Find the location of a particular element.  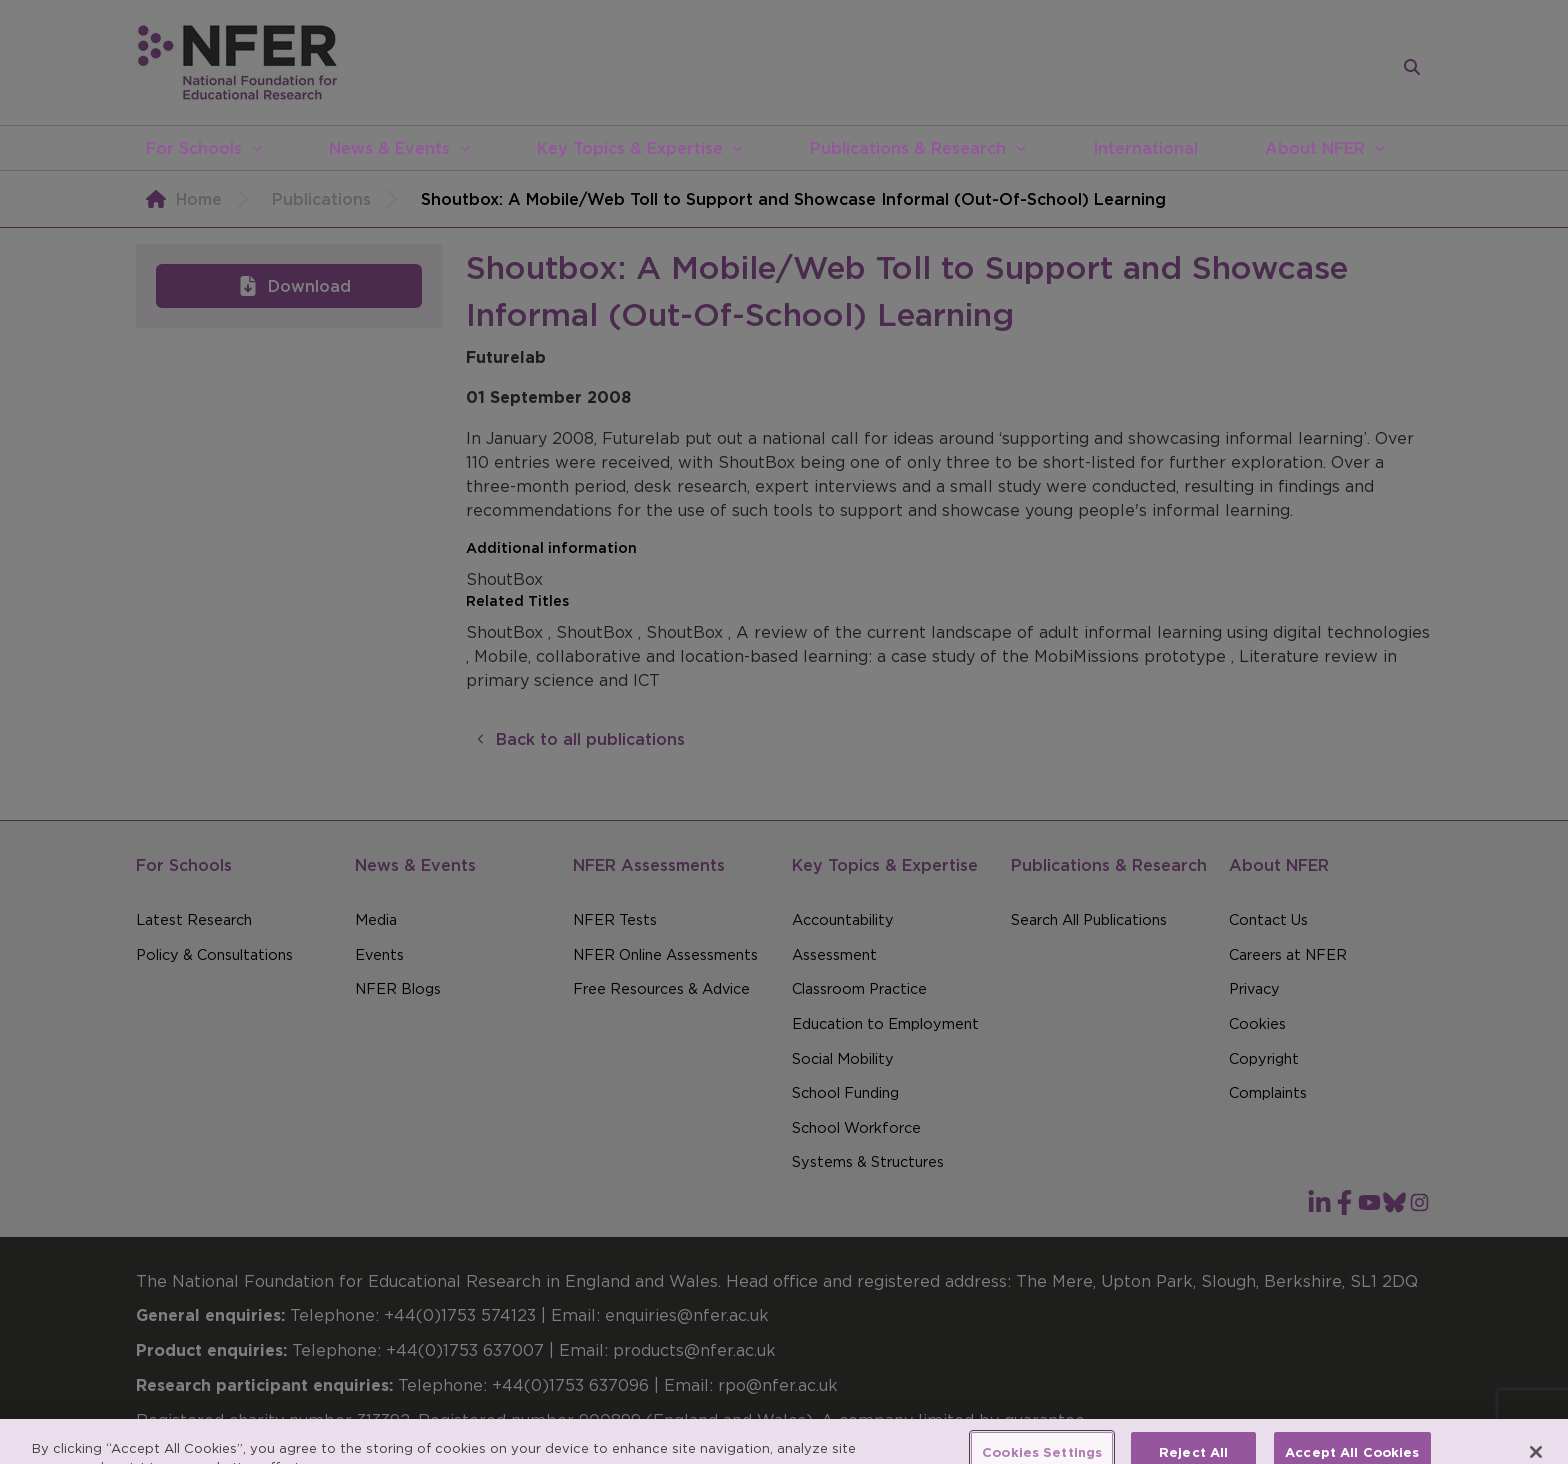

Publications & Research is located at coordinates (908, 148).